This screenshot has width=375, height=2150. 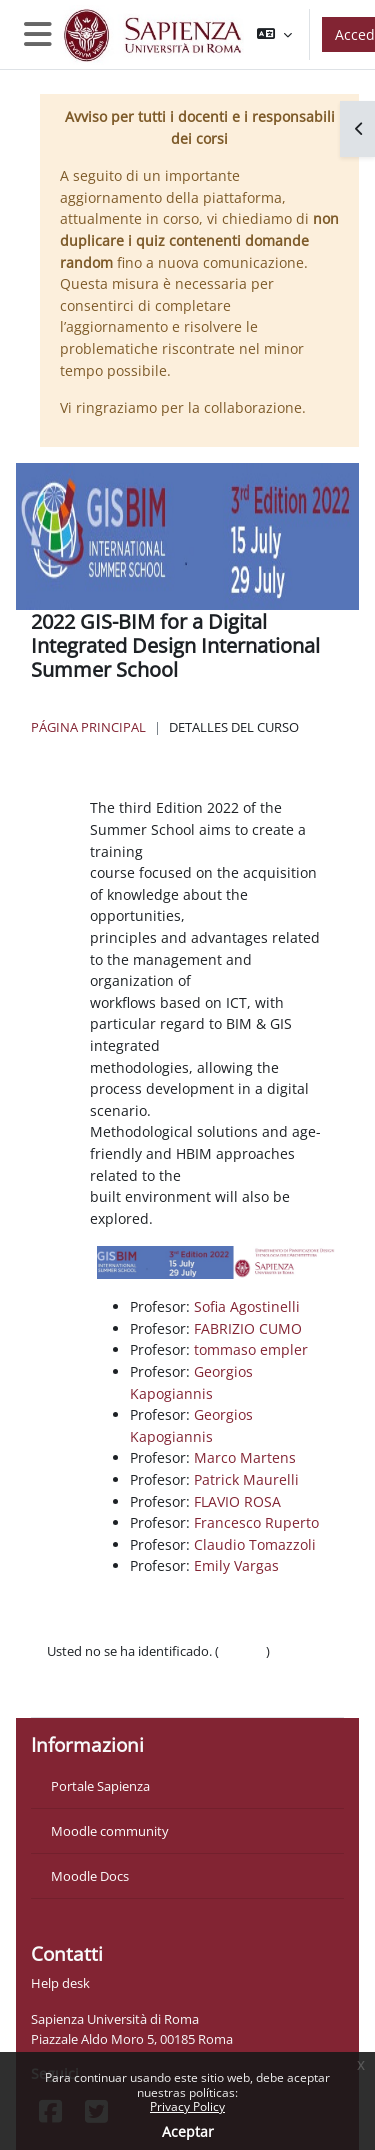 What do you see at coordinates (248, 1328) in the screenshot?
I see `FABRIZIO CUMO` at bounding box center [248, 1328].